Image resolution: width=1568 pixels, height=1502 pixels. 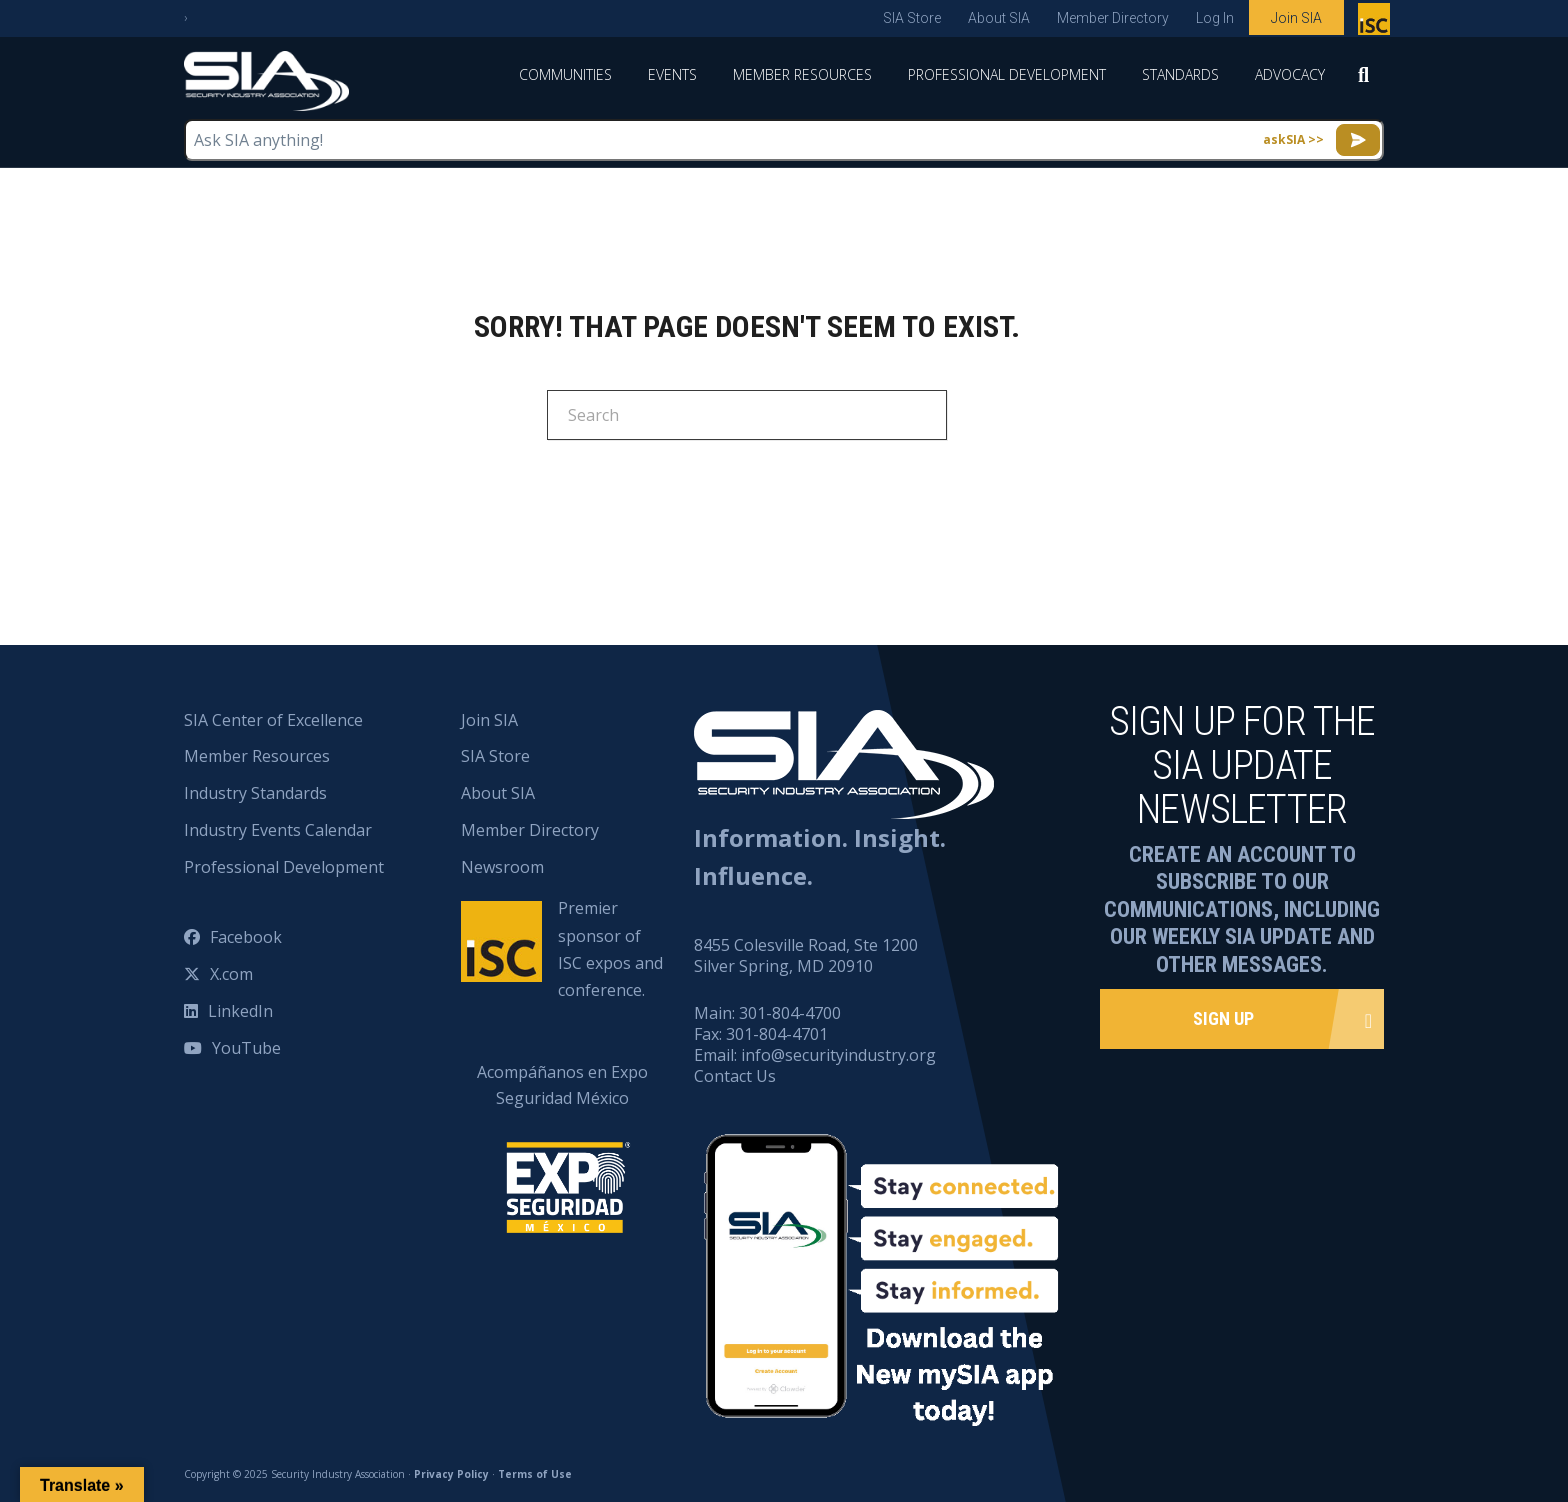 What do you see at coordinates (1215, 18) in the screenshot?
I see `Log In` at bounding box center [1215, 18].